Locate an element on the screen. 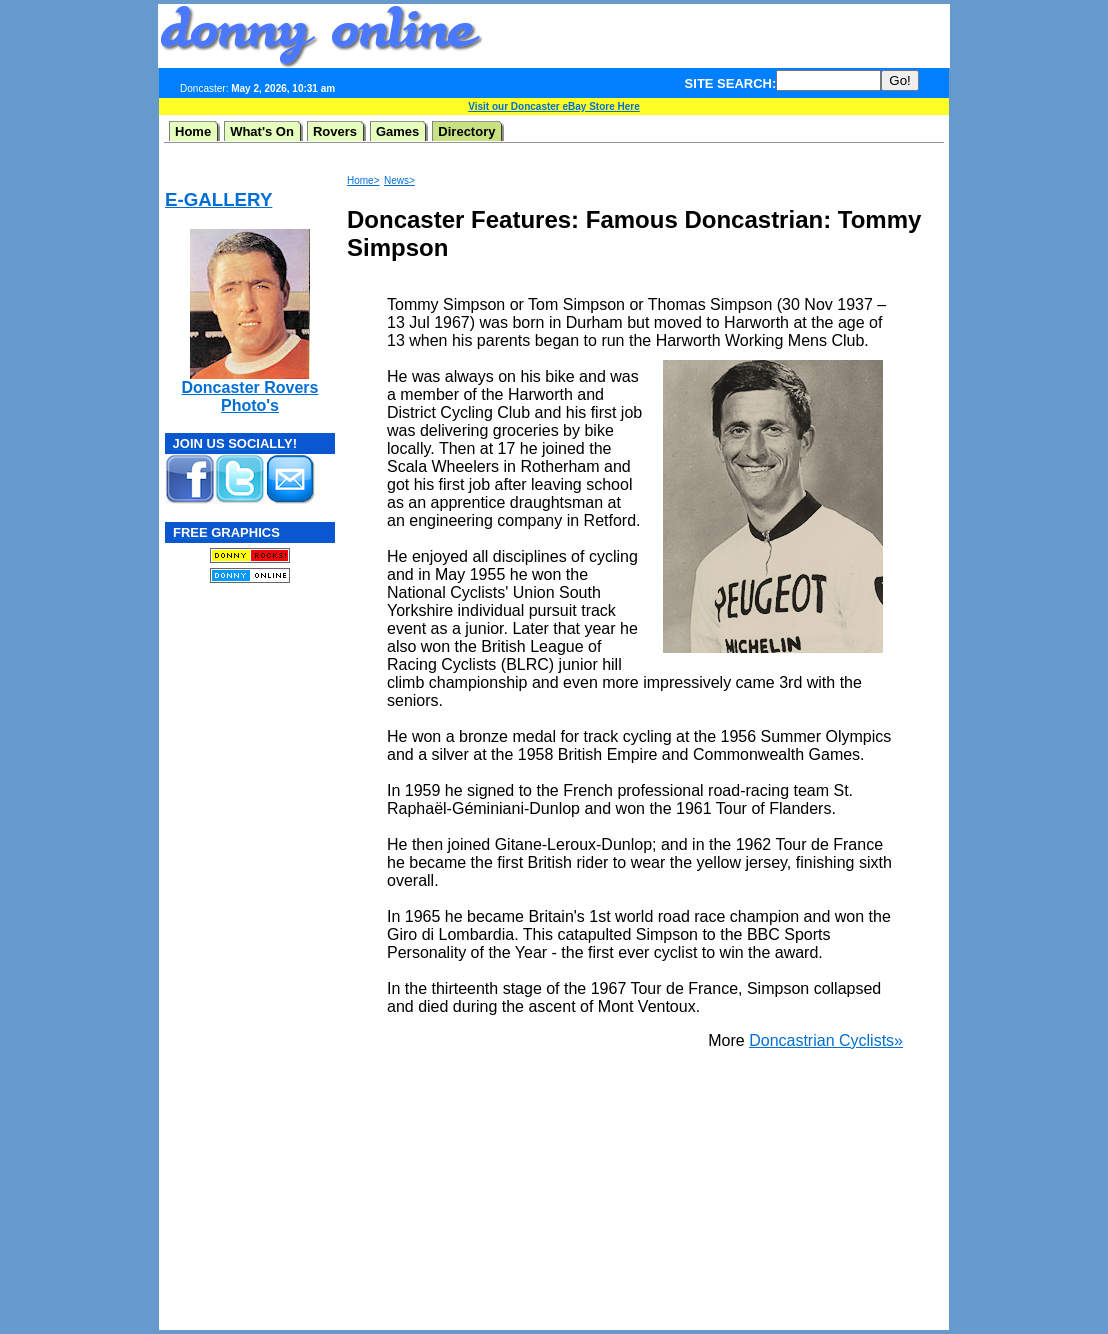 This screenshot has height=1334, width=1108. Visit our Doncaster eBay Store Here is located at coordinates (554, 106).